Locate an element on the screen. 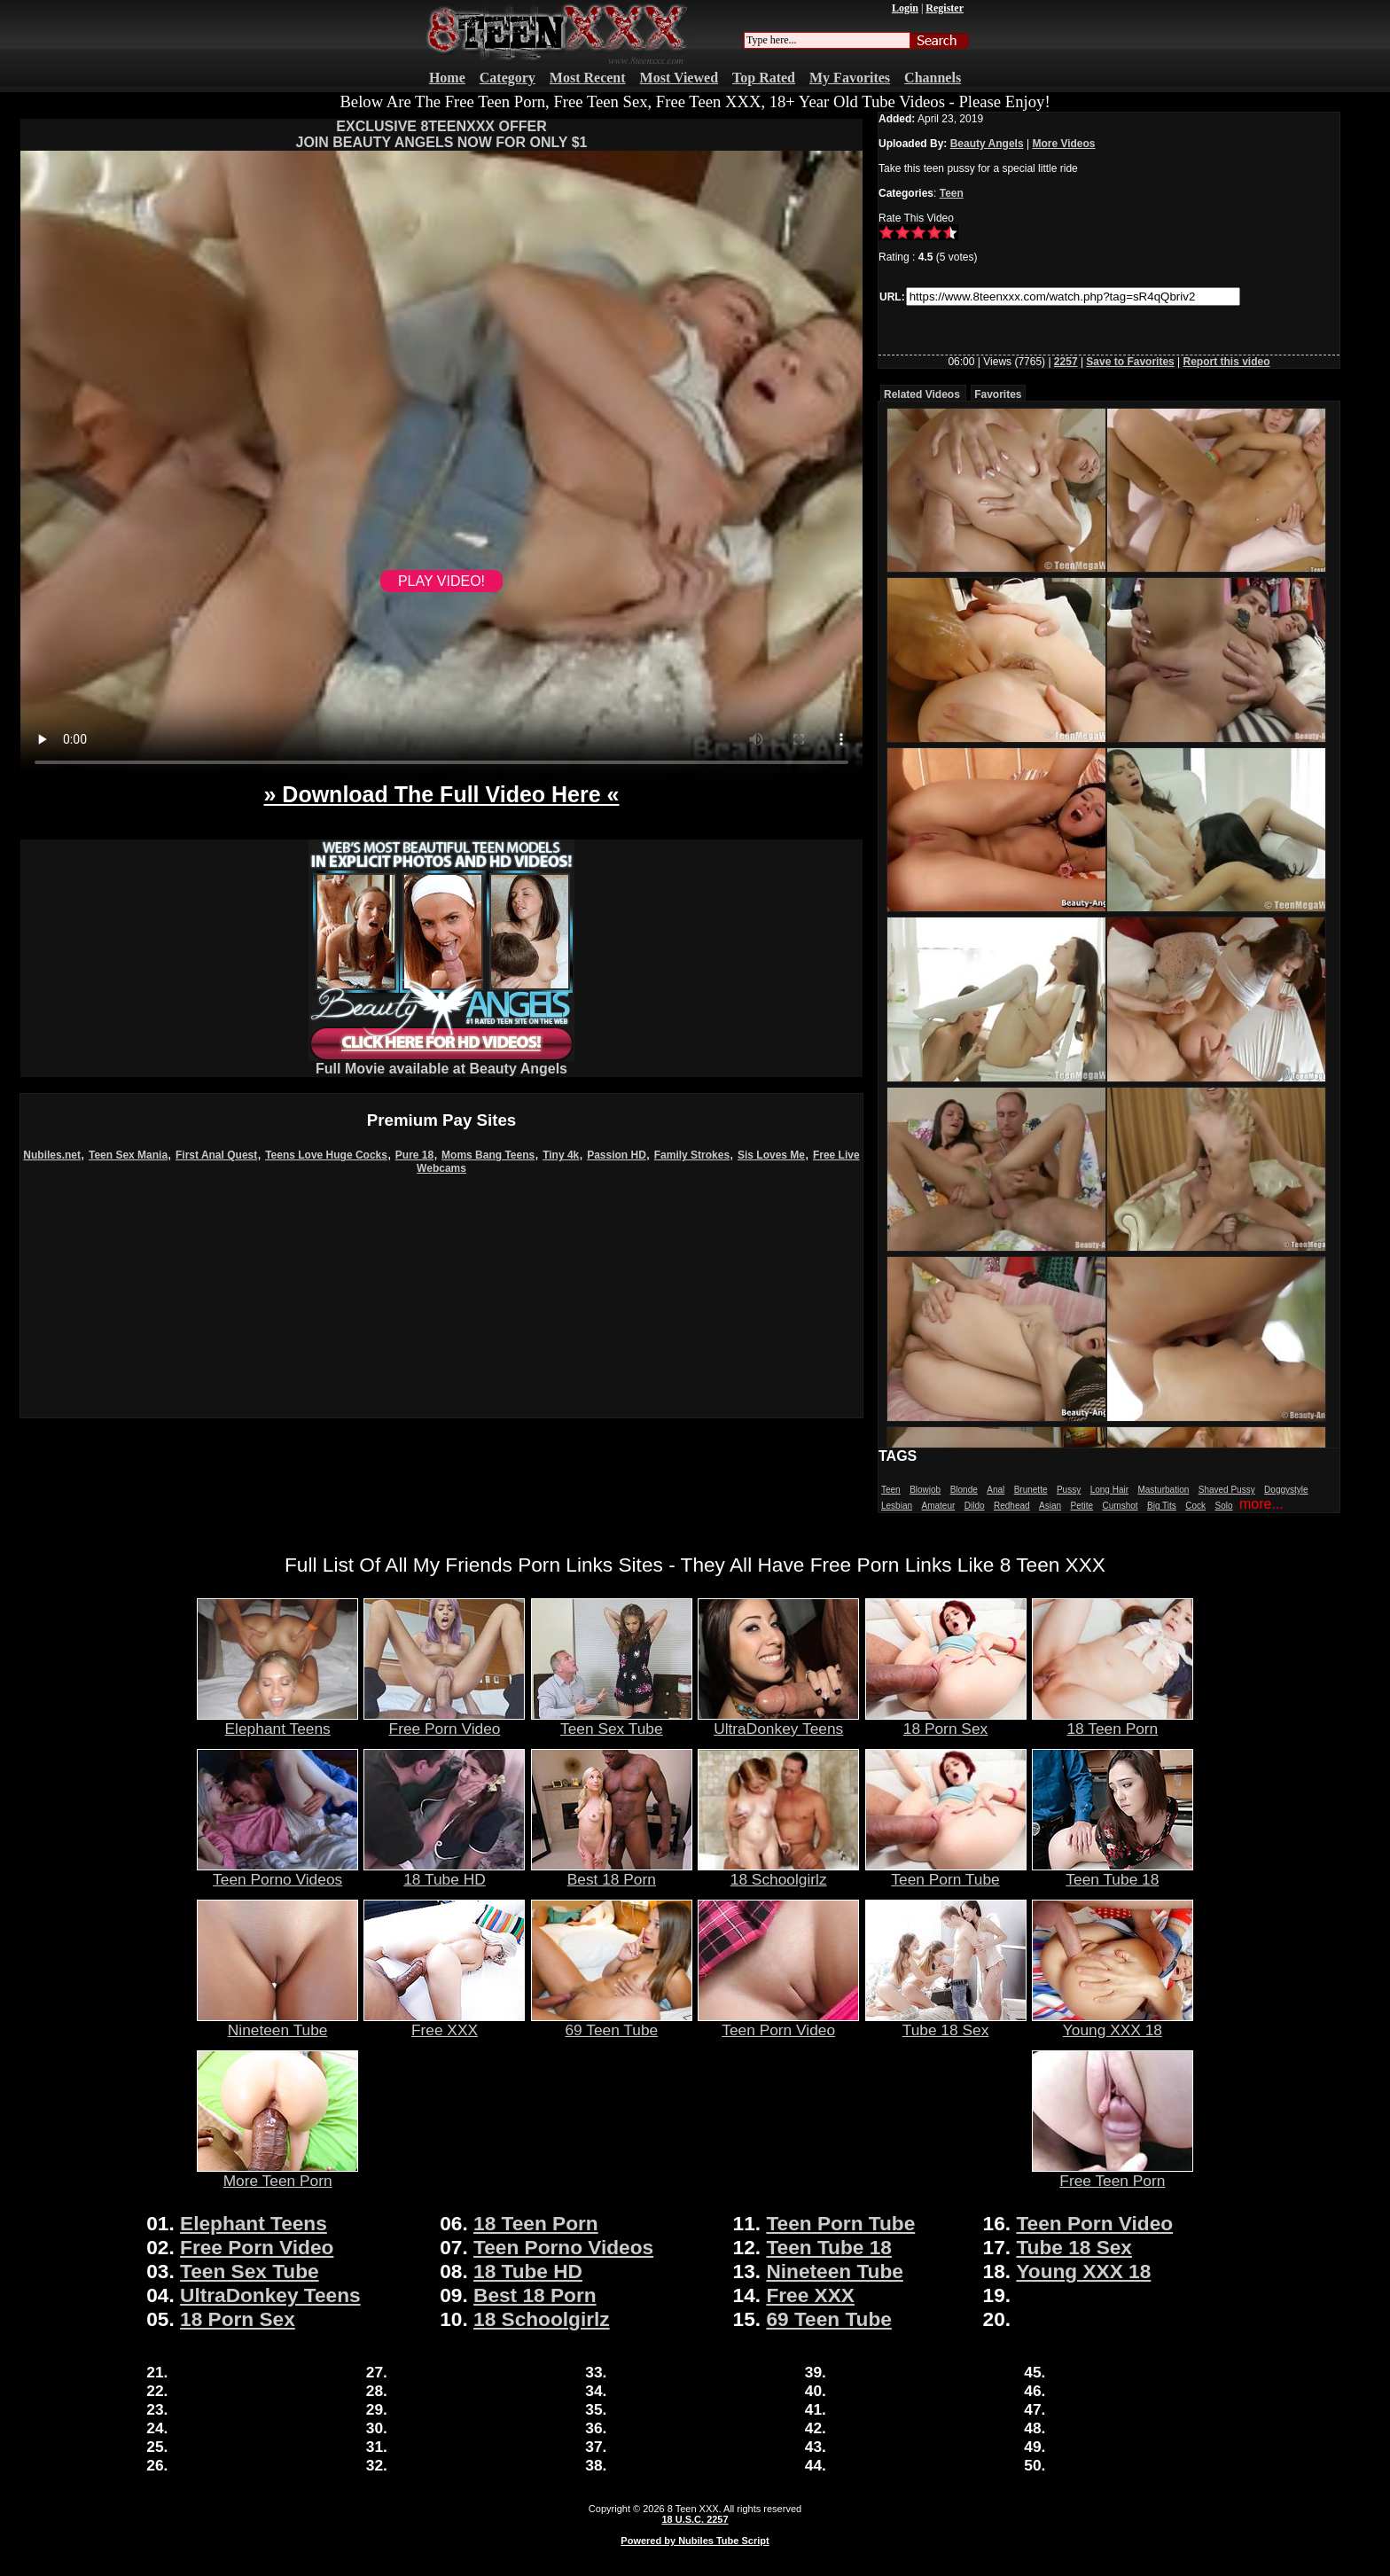  Teen Sex Mania is located at coordinates (128, 1155).